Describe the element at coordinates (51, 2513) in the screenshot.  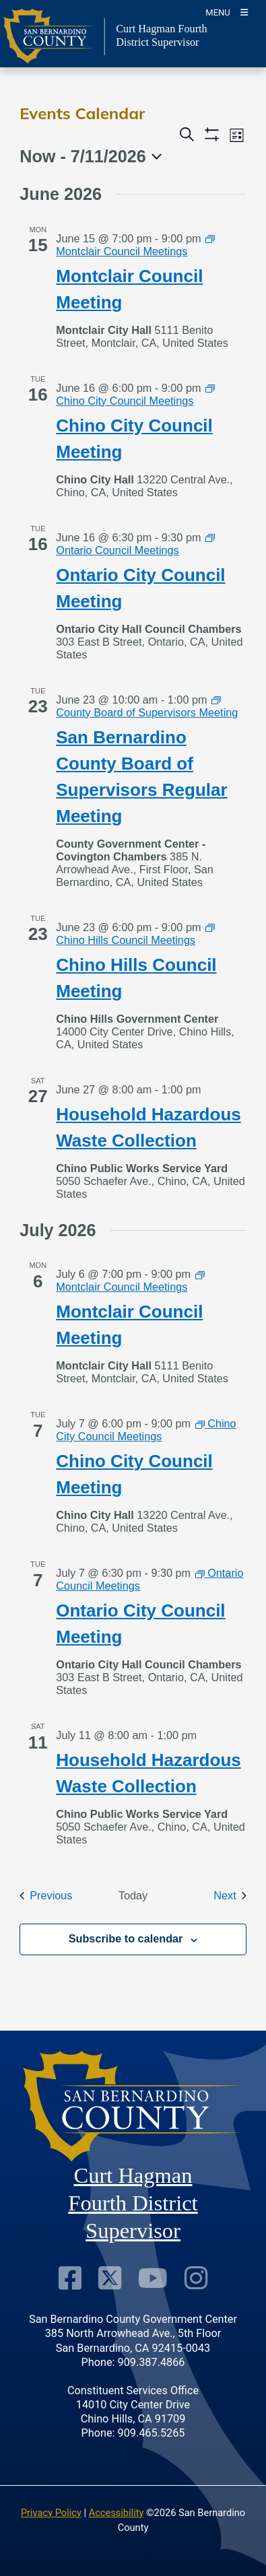
I see `Privacy Policy` at that location.